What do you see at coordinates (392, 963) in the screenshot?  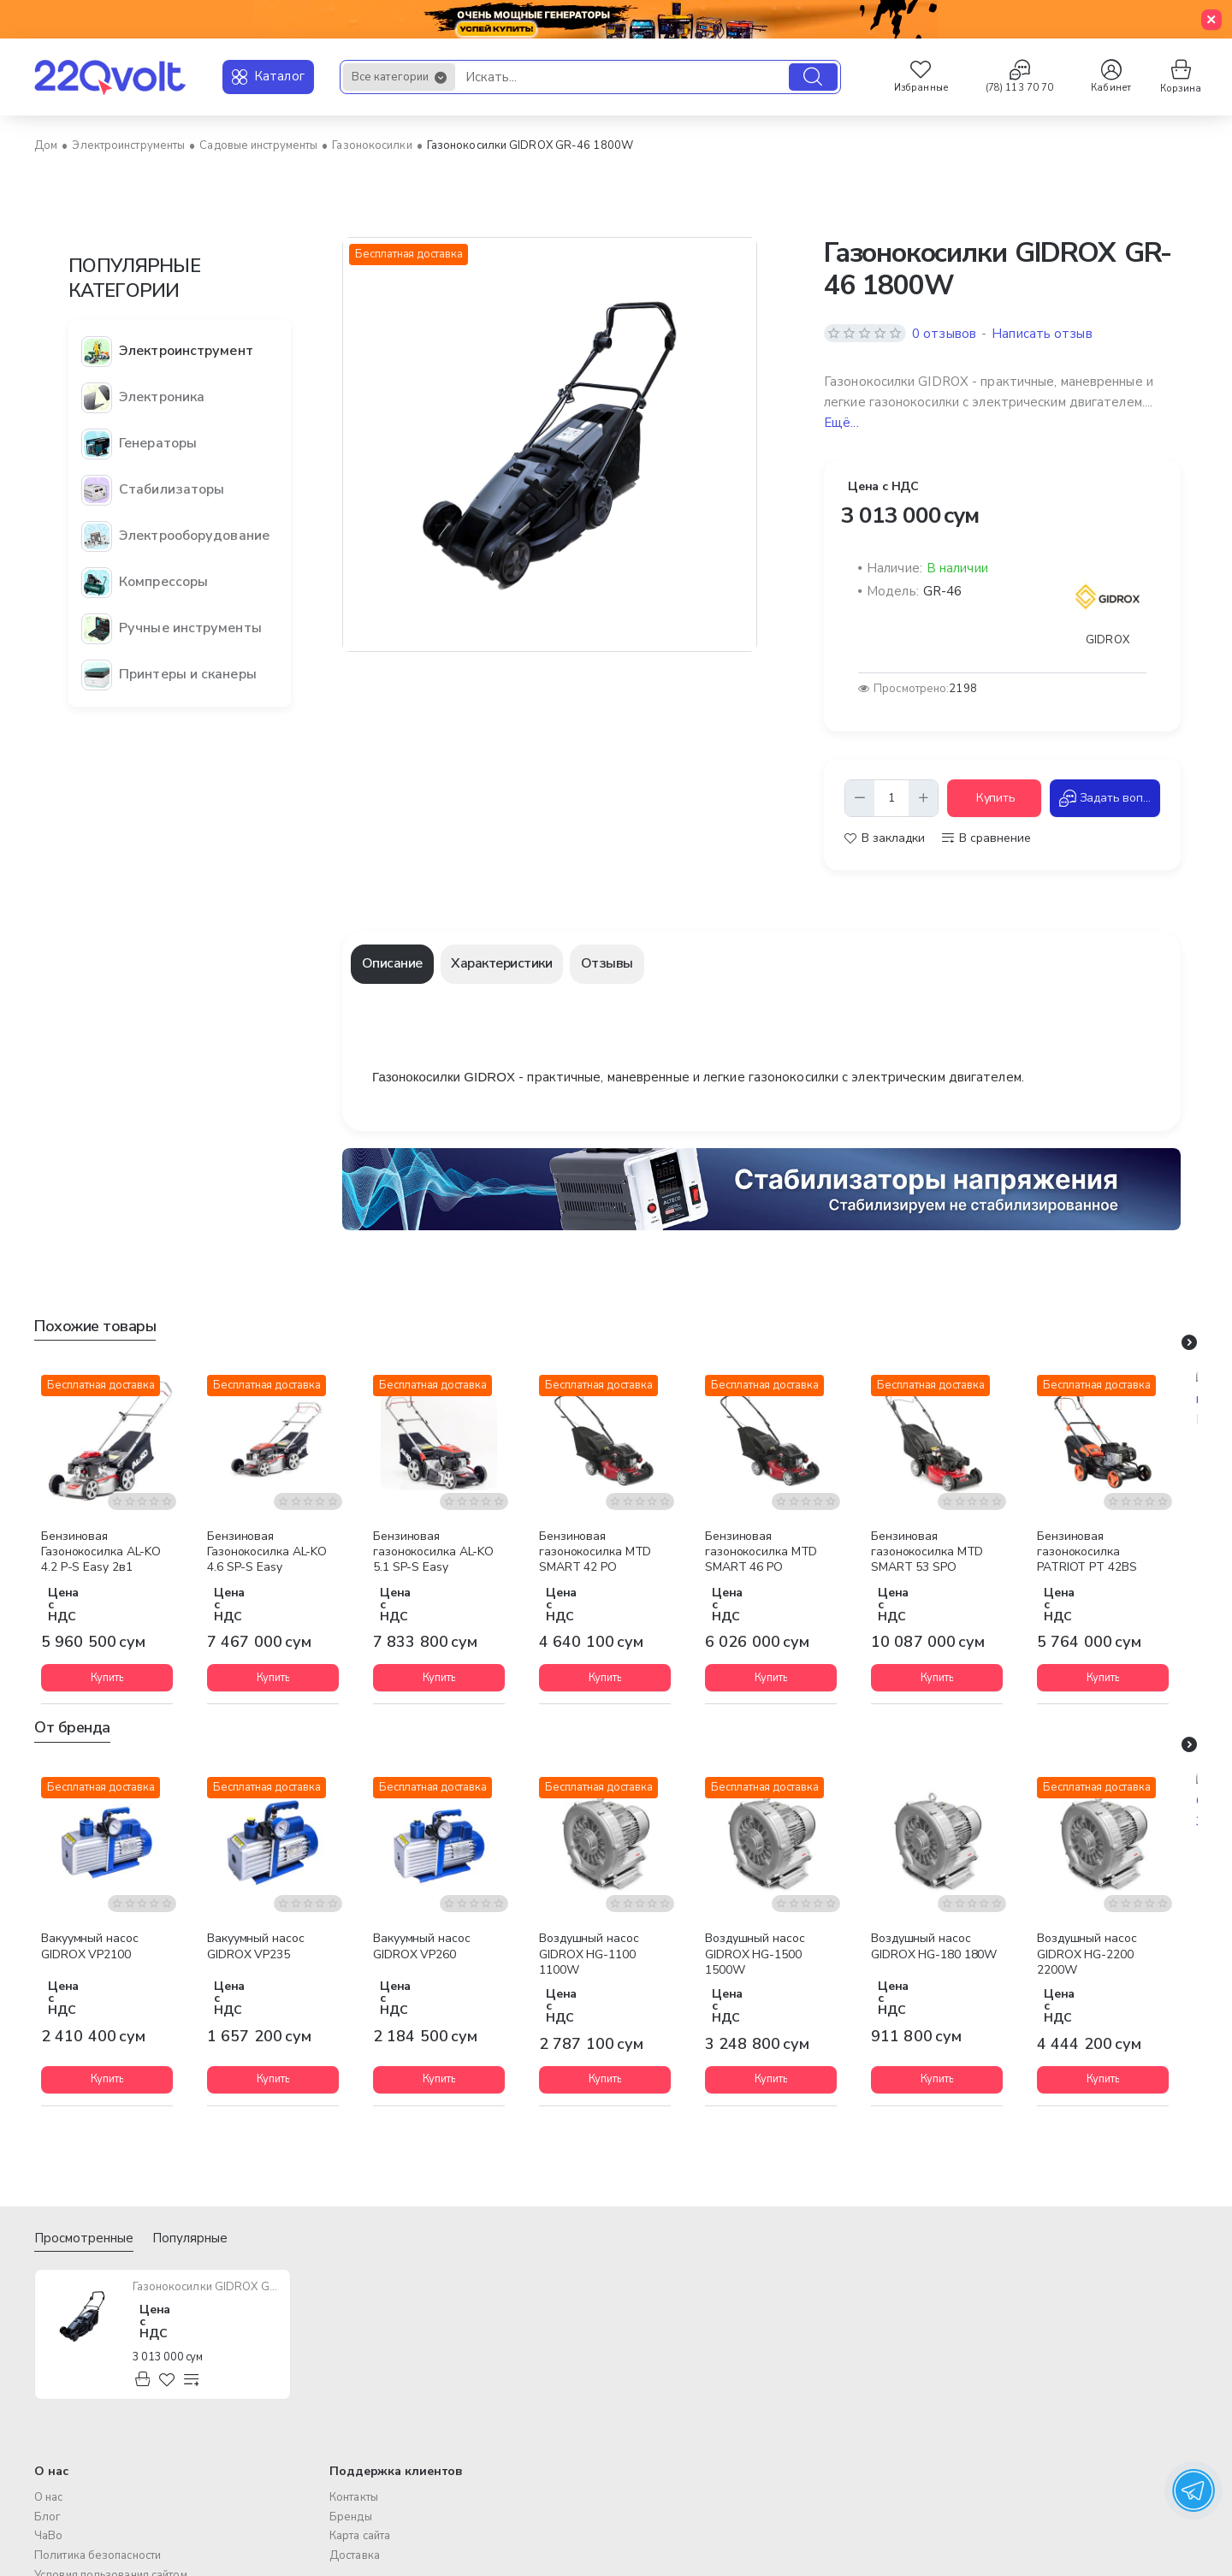 I see `Описание` at bounding box center [392, 963].